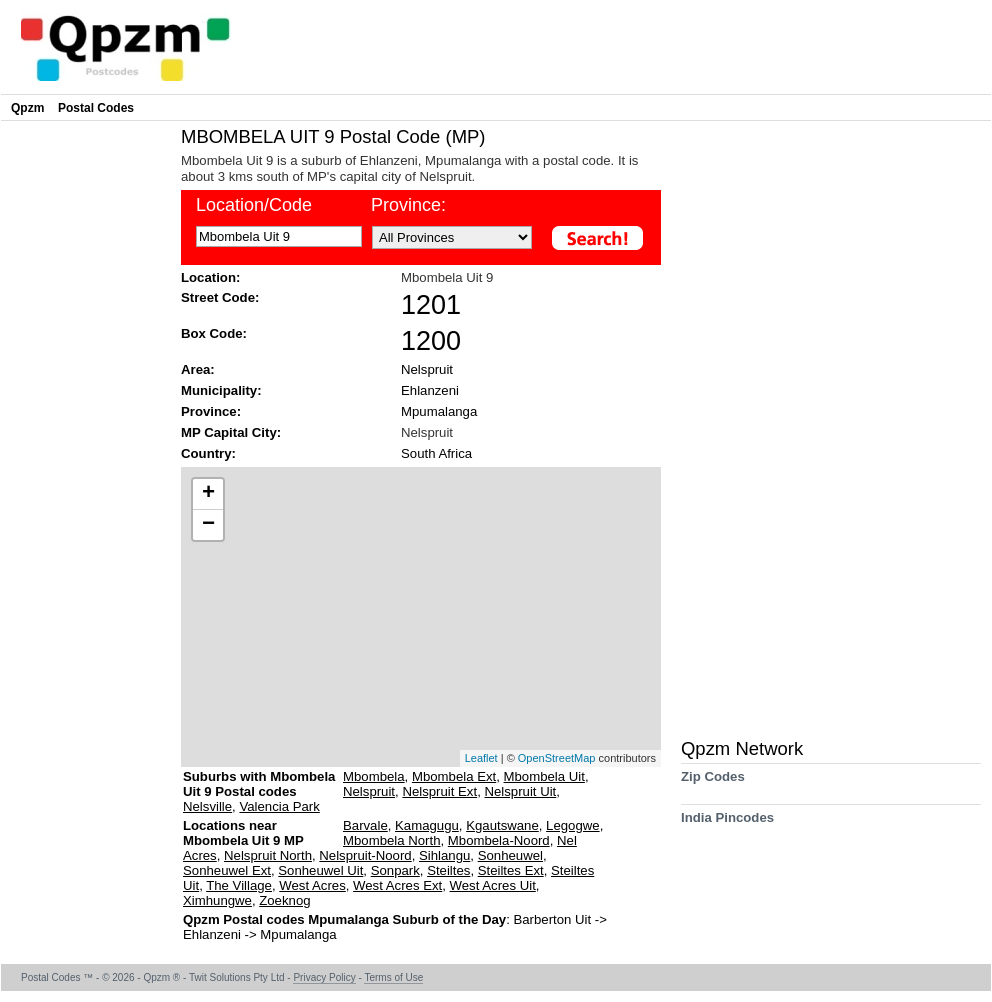 This screenshot has width=992, height=1002. Describe the element at coordinates (481, 758) in the screenshot. I see `Leaflet` at that location.